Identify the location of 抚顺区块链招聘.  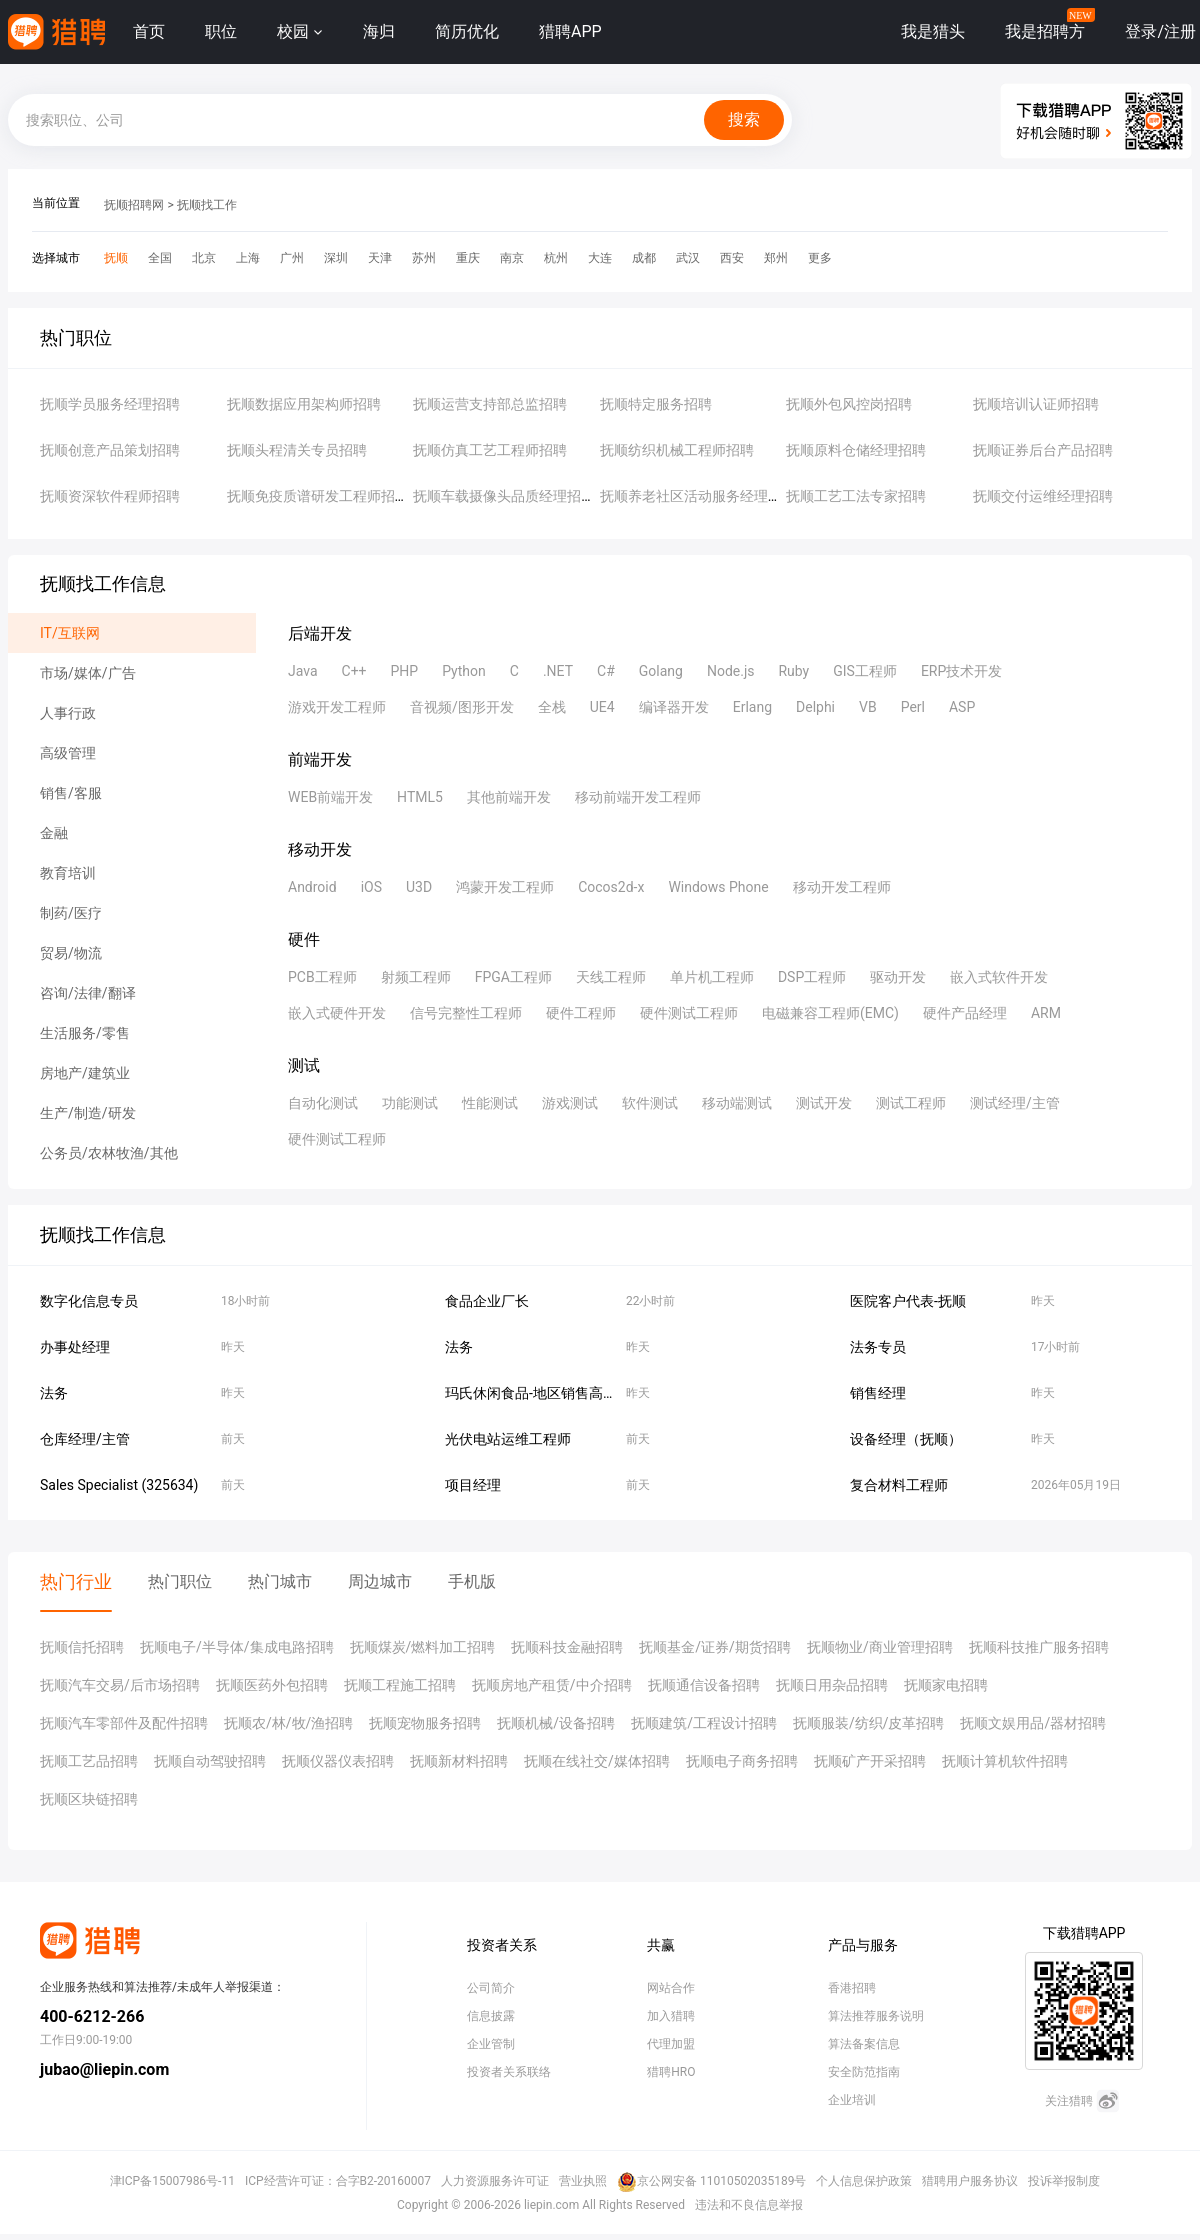
(89, 1799).